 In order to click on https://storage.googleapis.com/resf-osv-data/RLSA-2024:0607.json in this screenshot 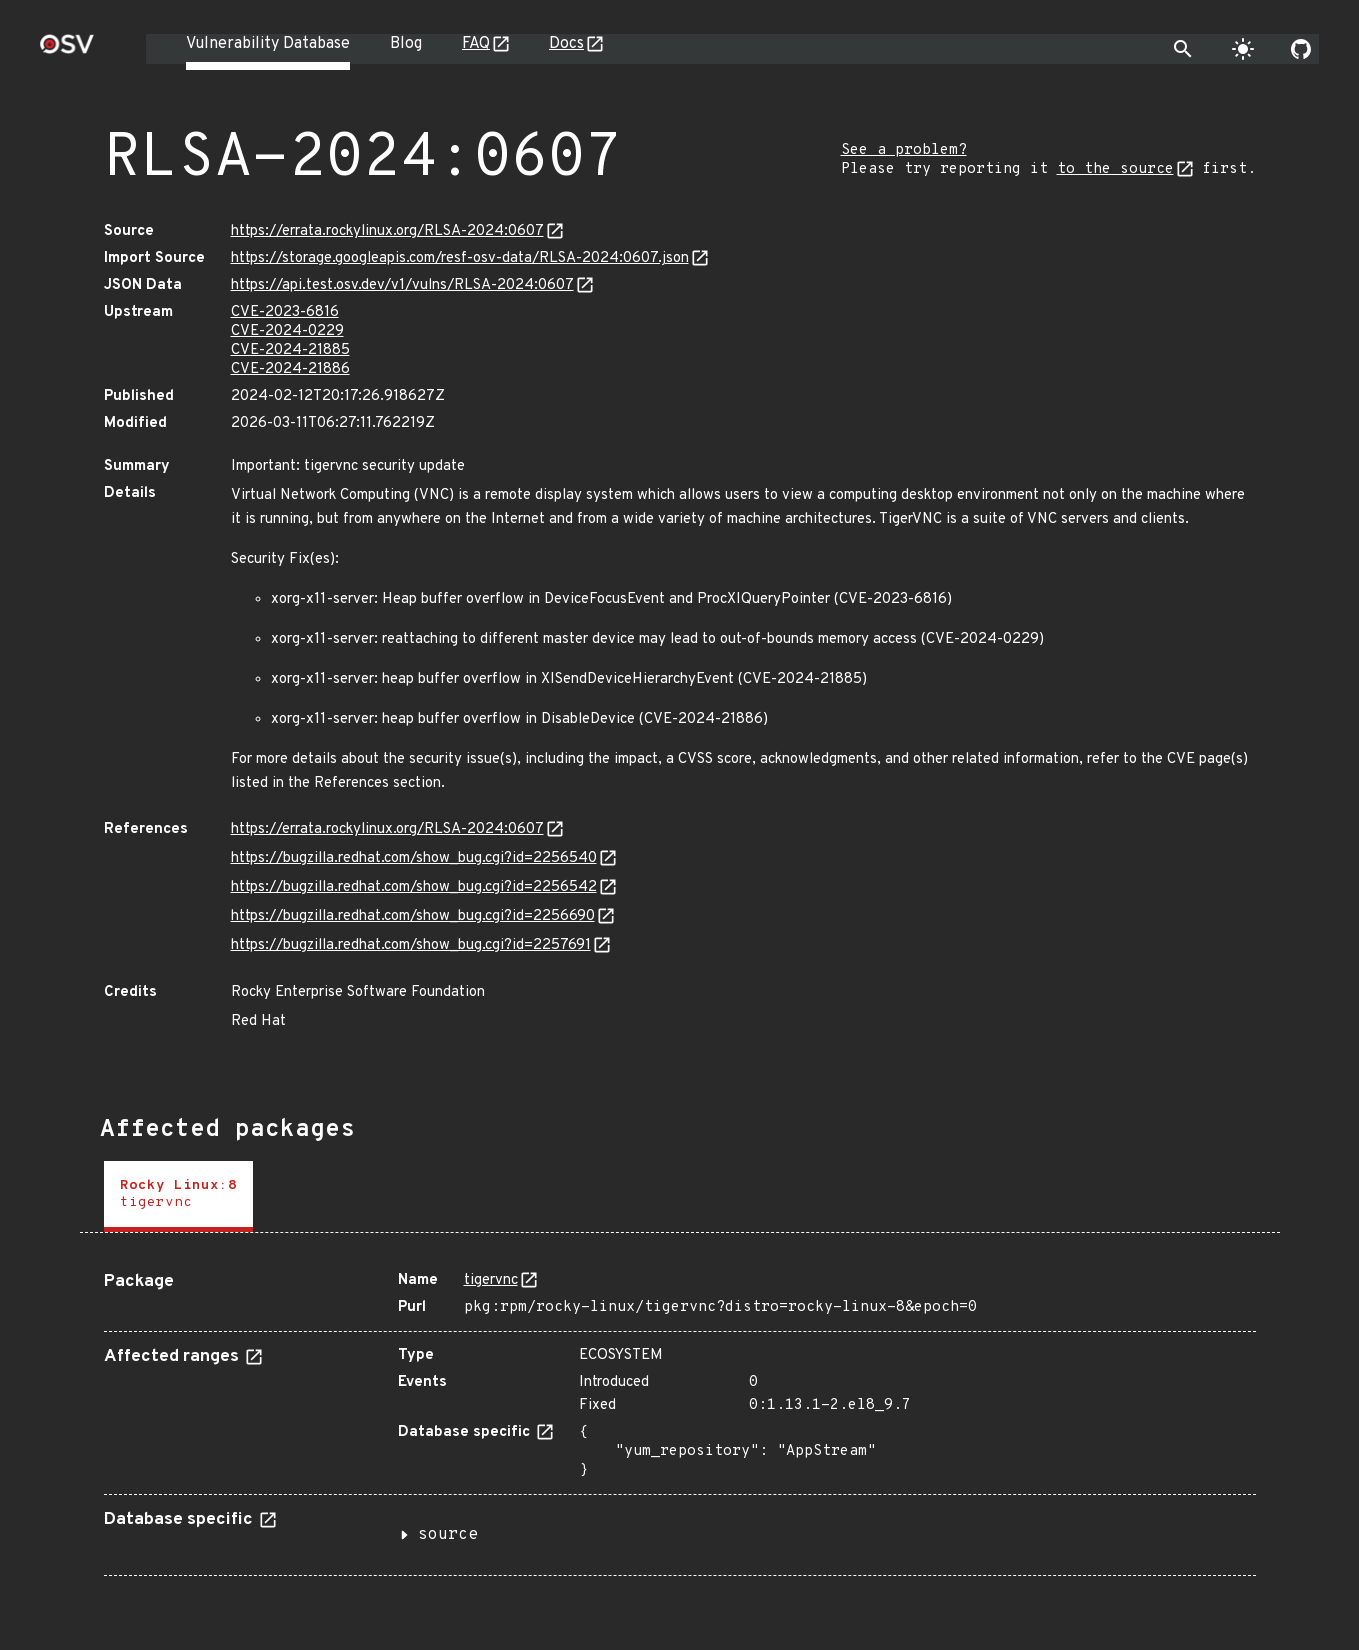, I will do `click(460, 258)`.